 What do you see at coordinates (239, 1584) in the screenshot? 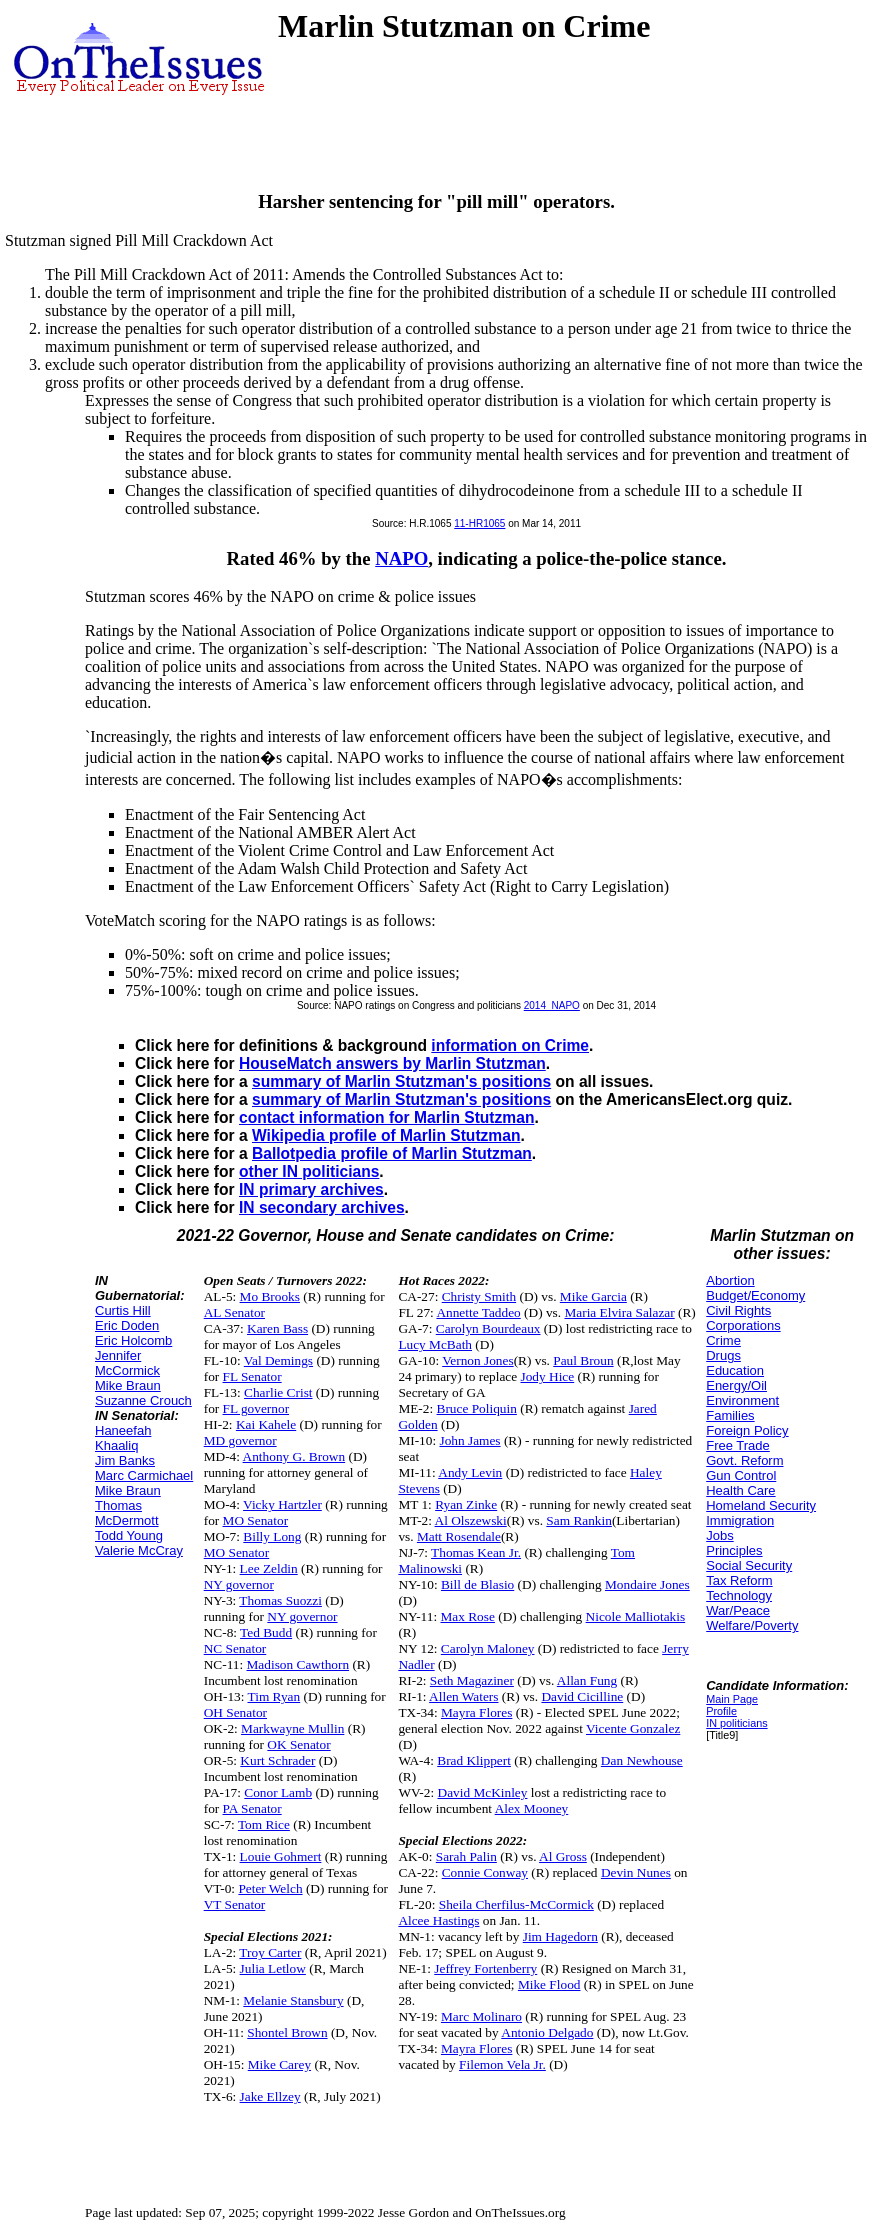
I see `NY governor` at bounding box center [239, 1584].